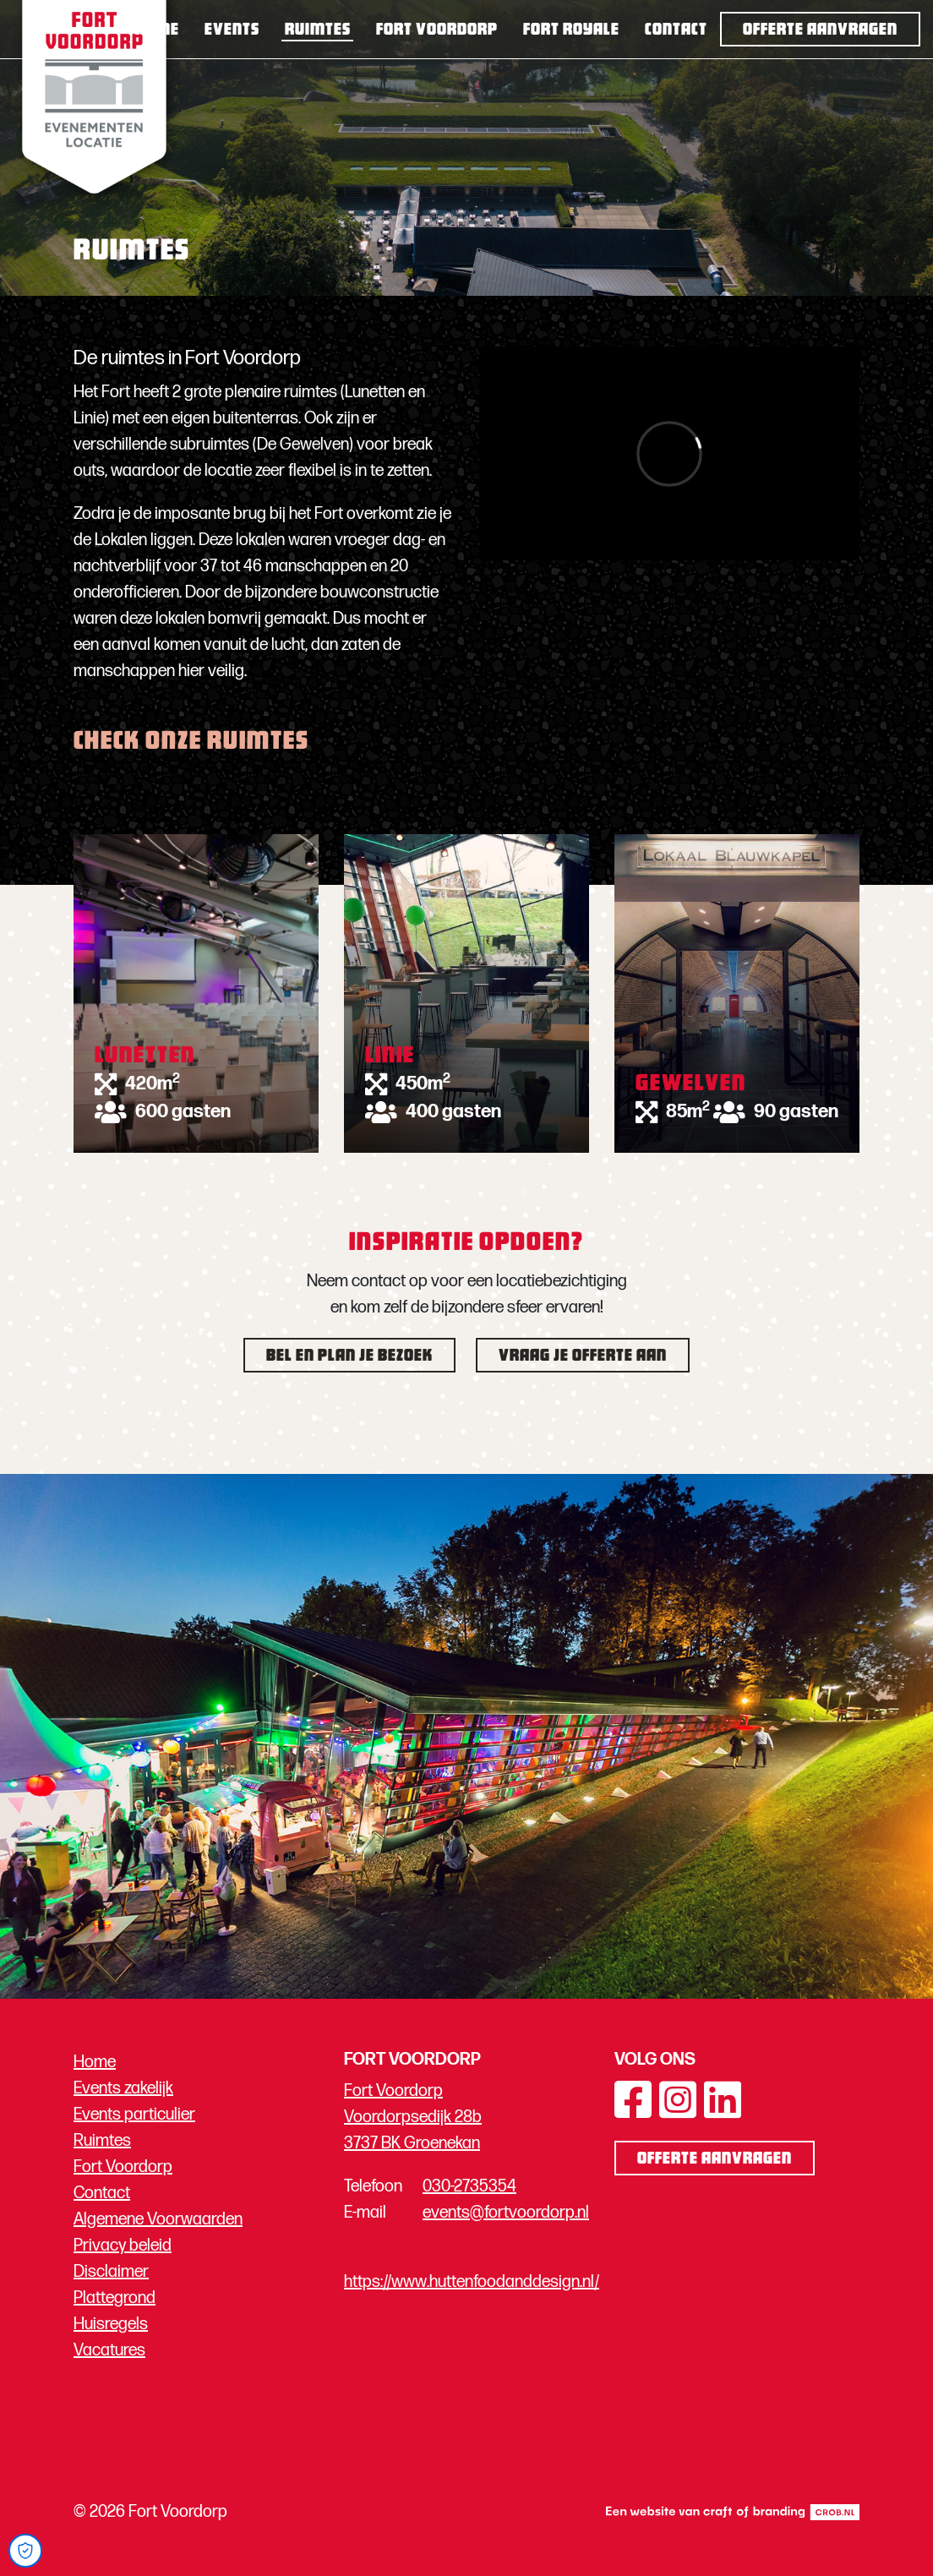 The image size is (933, 2576). Describe the element at coordinates (134, 2114) in the screenshot. I see `Events particulier` at that location.